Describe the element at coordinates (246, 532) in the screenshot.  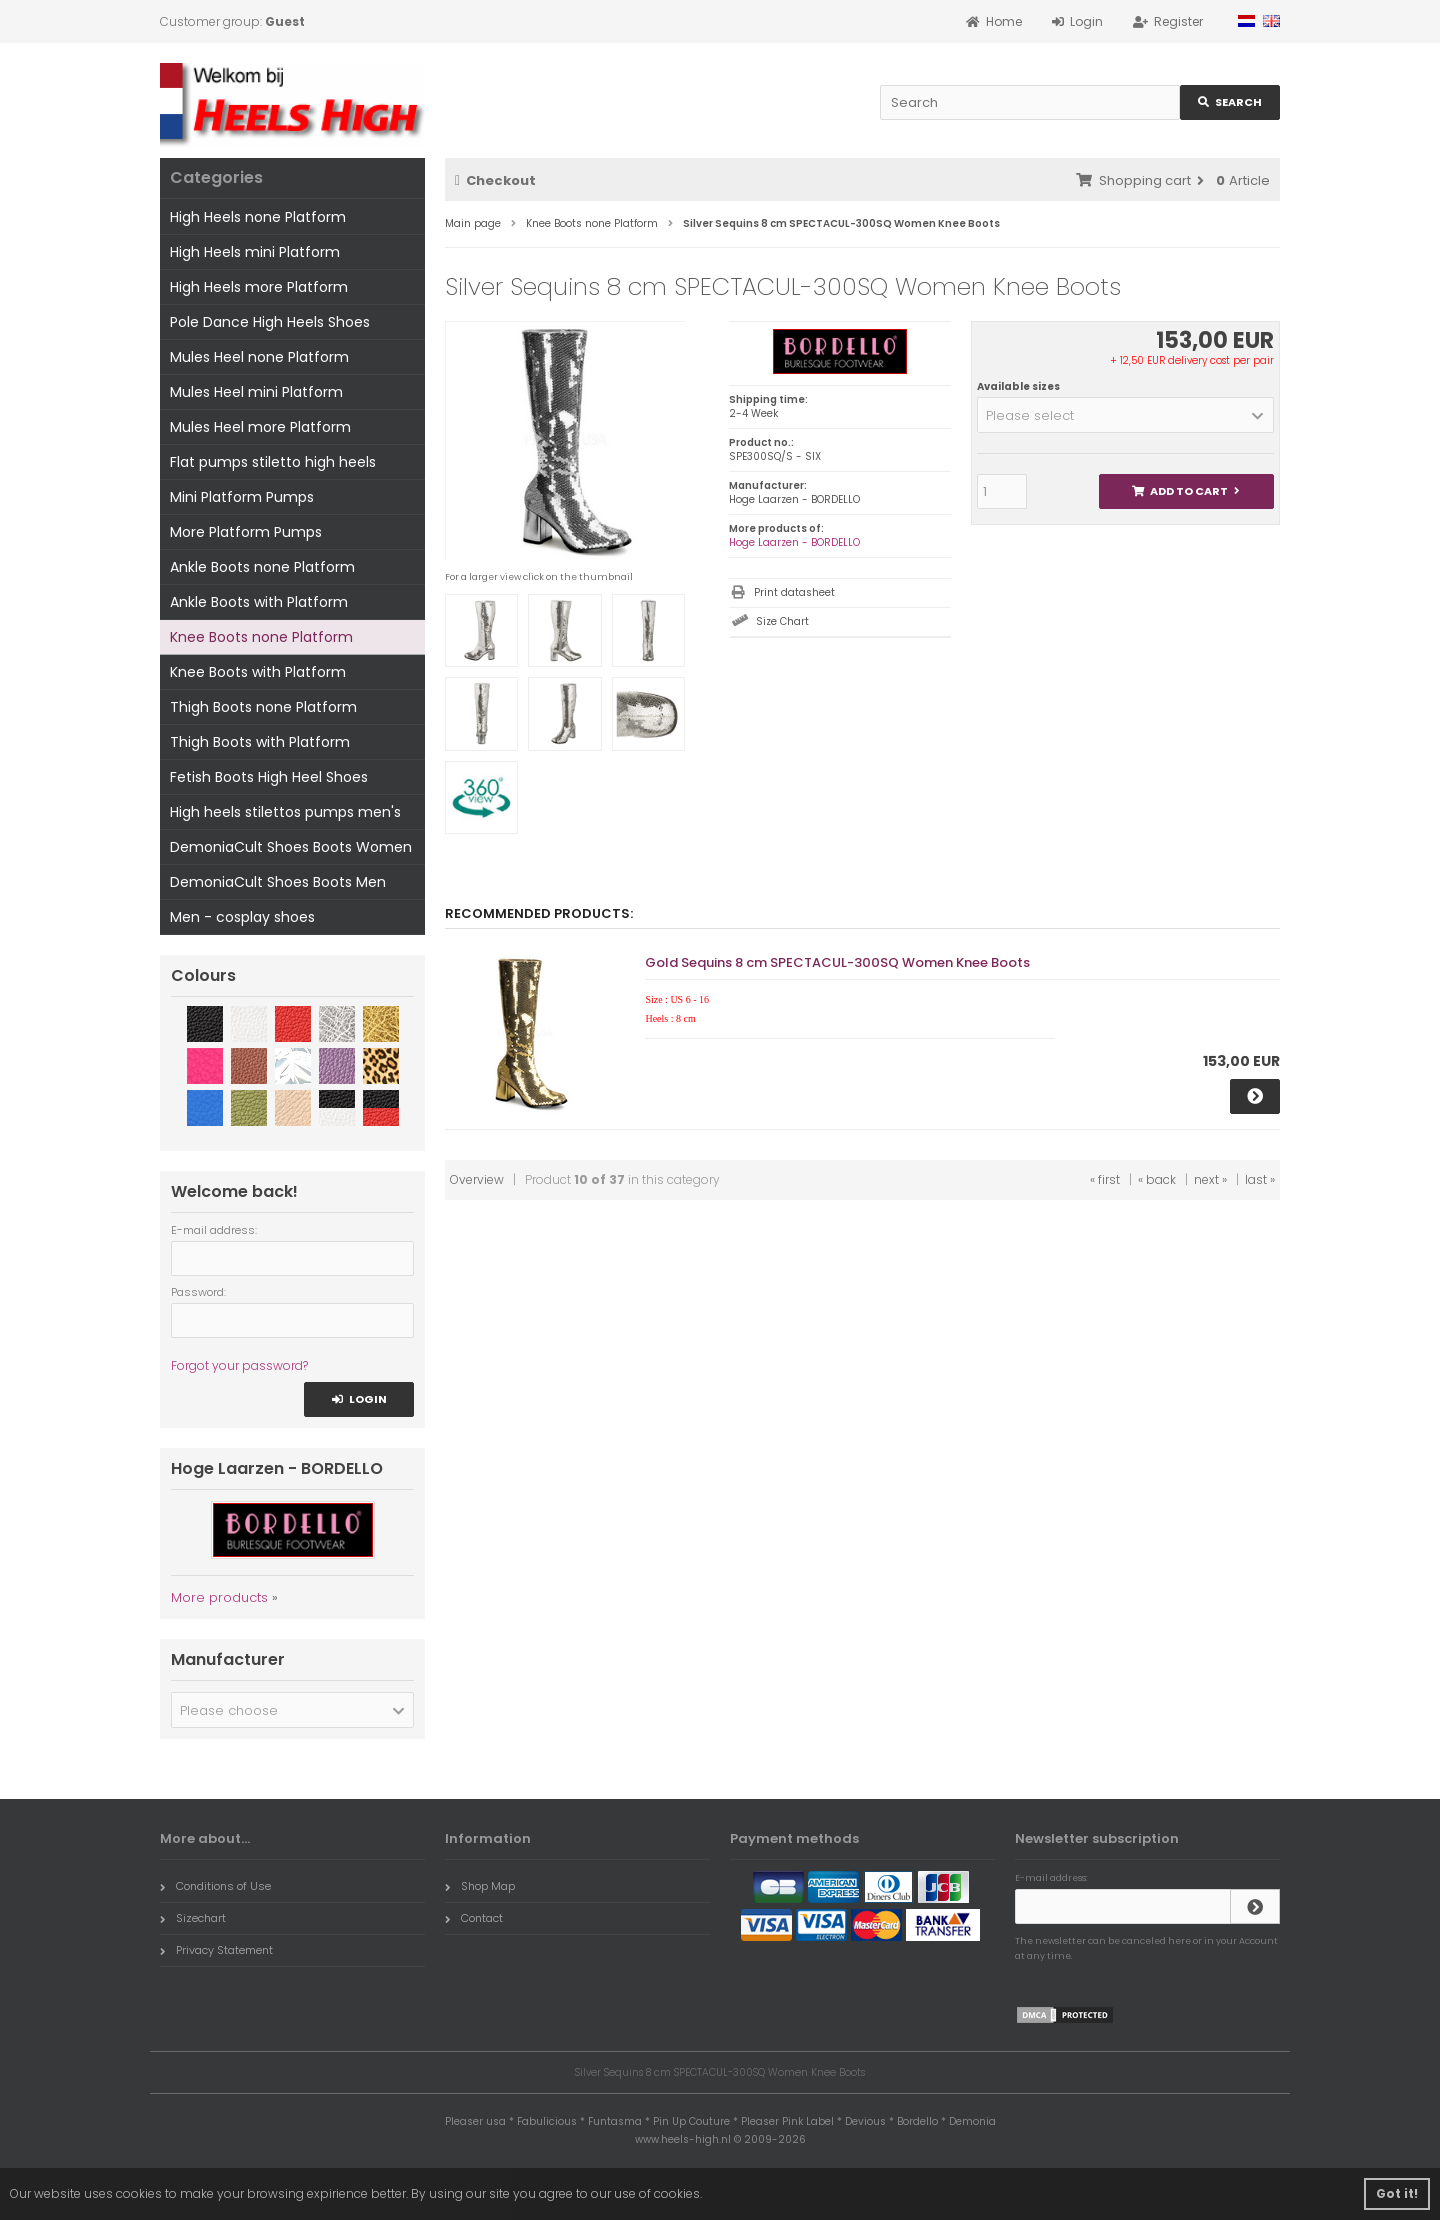
I see `More Platform Pumps` at that location.